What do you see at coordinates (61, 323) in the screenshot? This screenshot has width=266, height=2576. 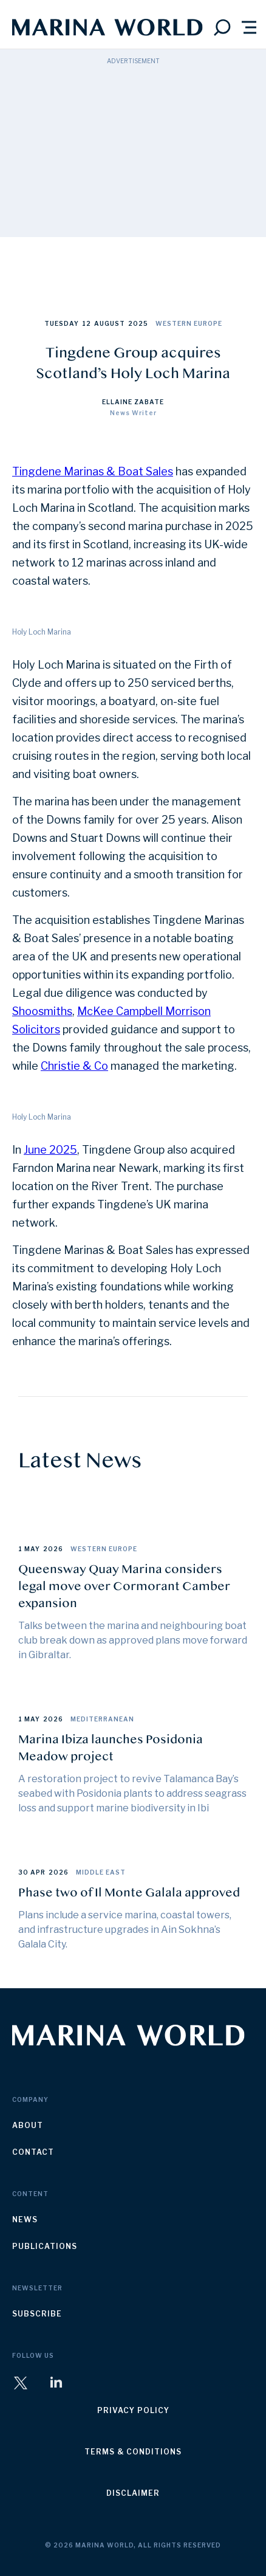 I see `Tuesday` at bounding box center [61, 323].